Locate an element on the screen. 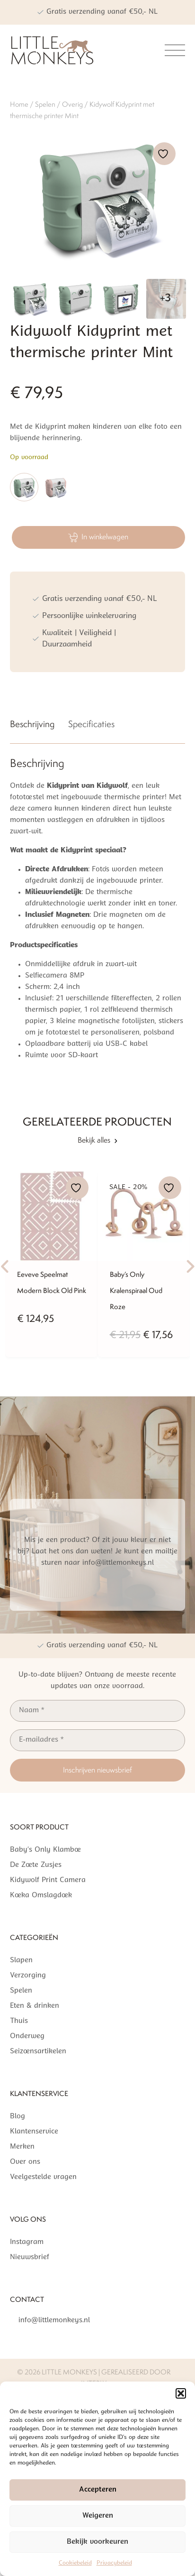 This screenshot has width=195, height=2576. Inschrijven nieuwsbrief is located at coordinates (97, 1770).